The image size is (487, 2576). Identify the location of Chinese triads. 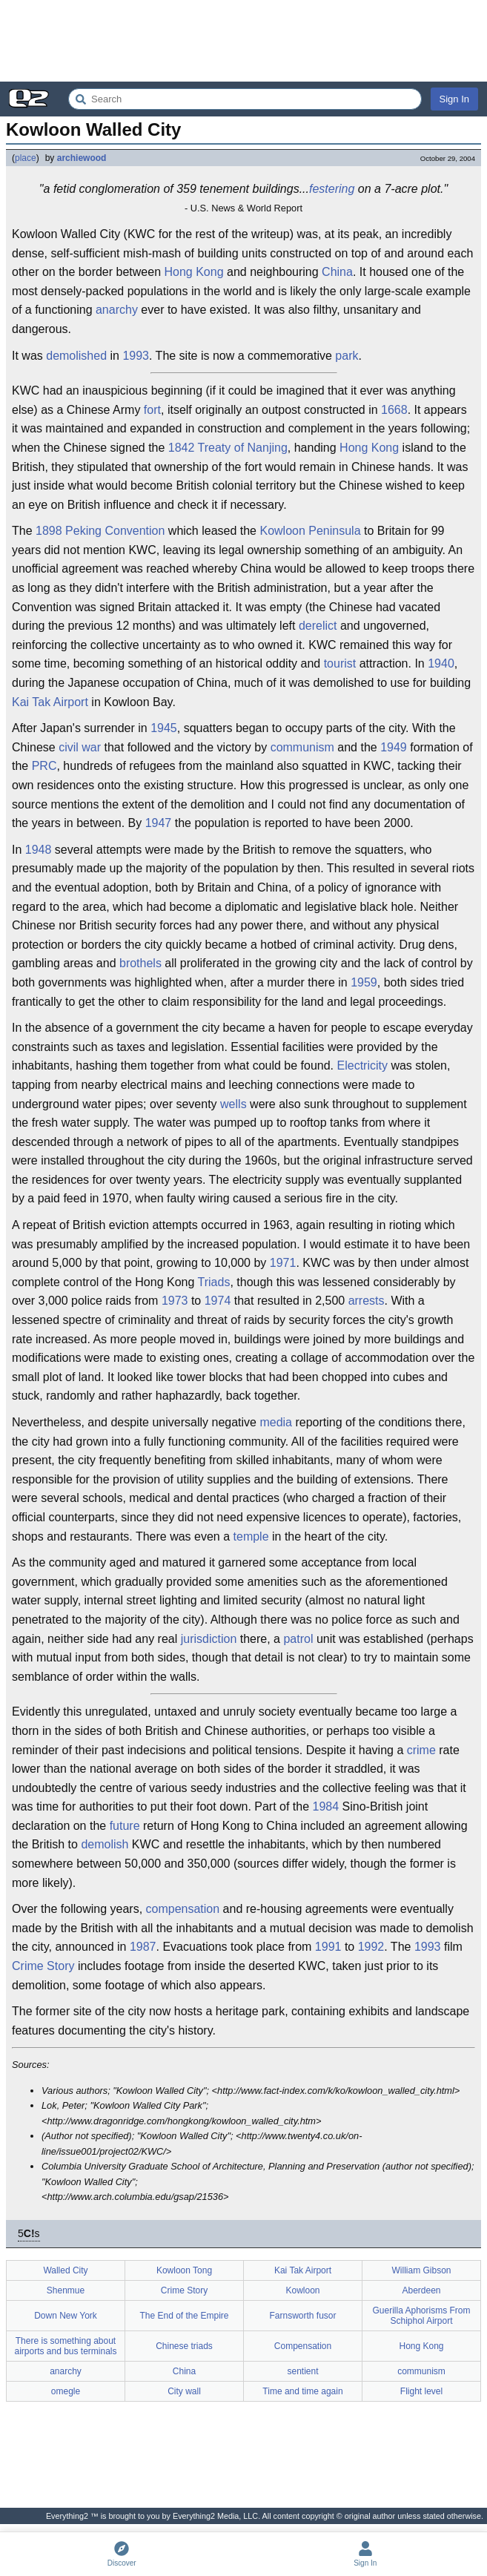
(184, 2346).